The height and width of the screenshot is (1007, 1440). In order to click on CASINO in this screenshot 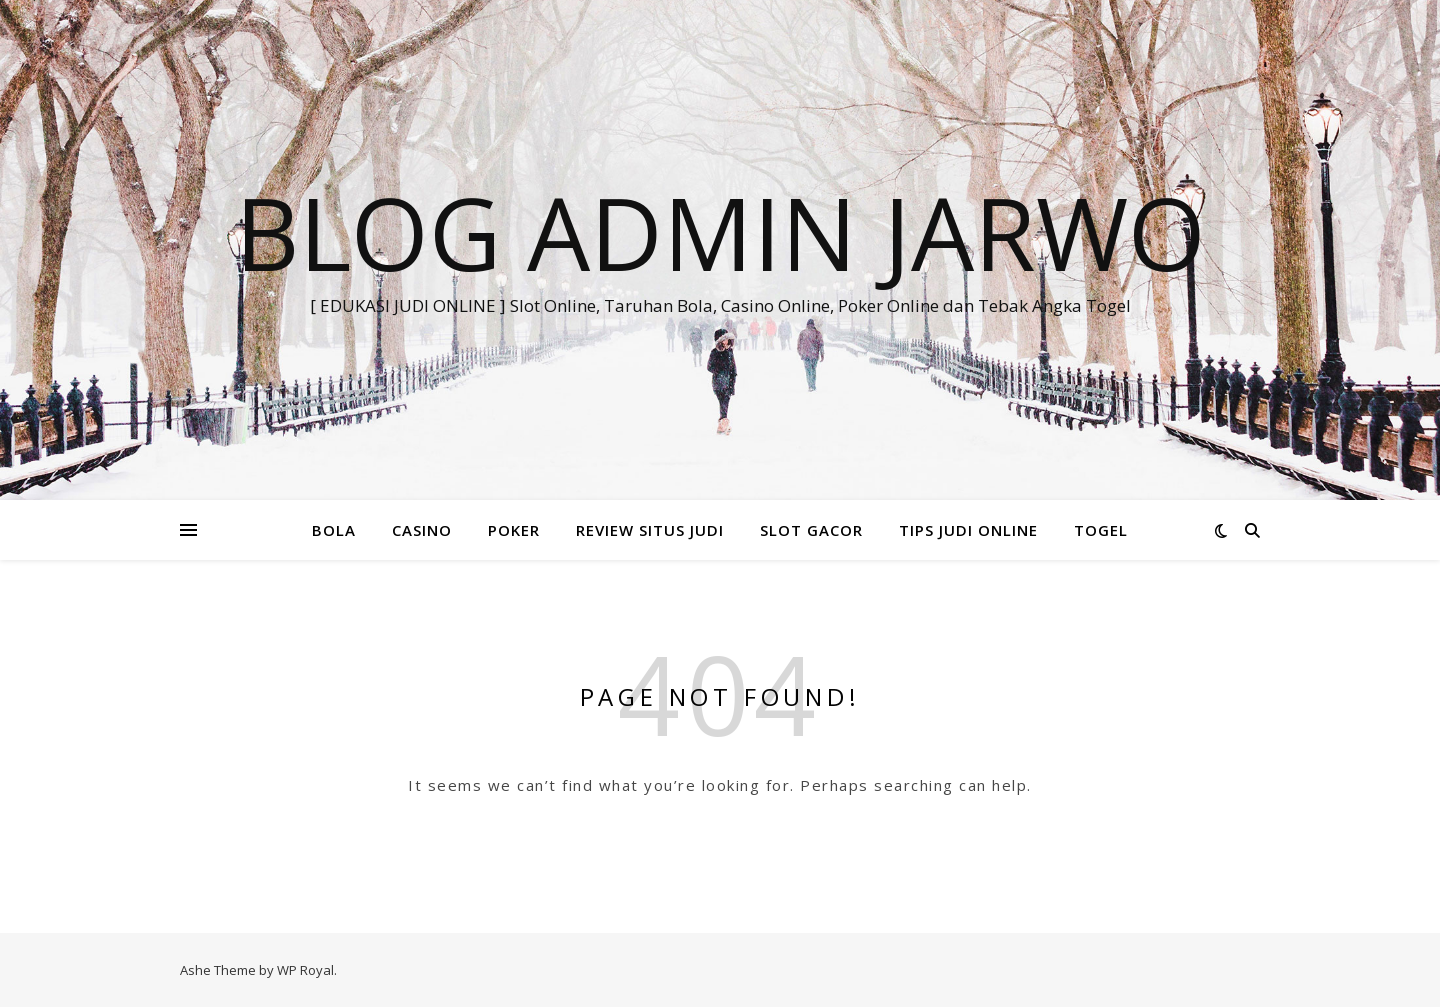, I will do `click(422, 530)`.